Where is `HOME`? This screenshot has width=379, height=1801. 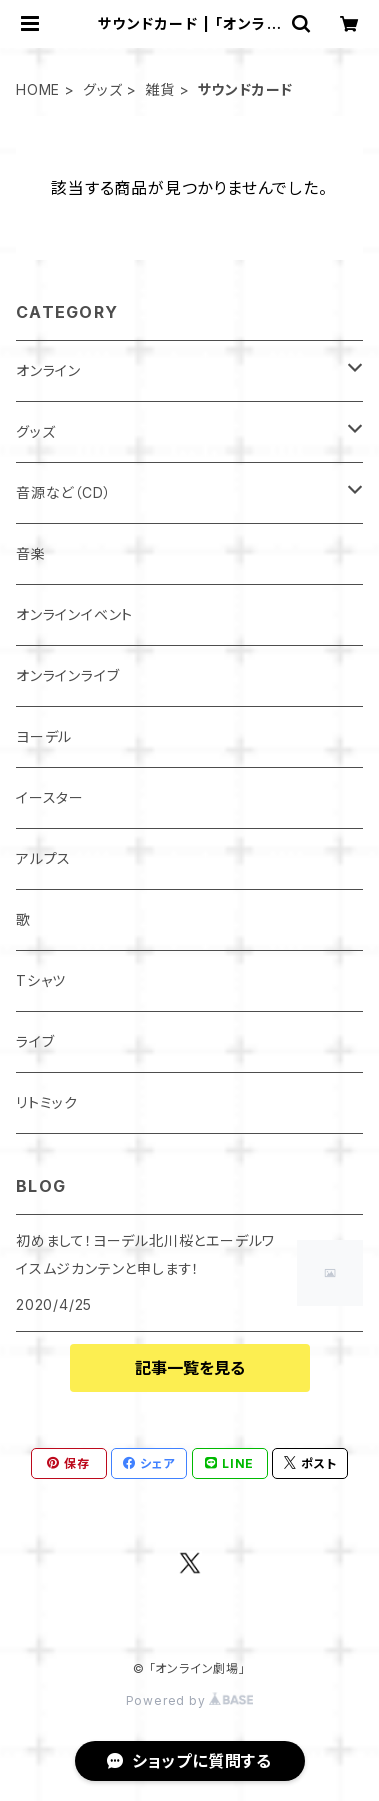
HOME is located at coordinates (38, 89).